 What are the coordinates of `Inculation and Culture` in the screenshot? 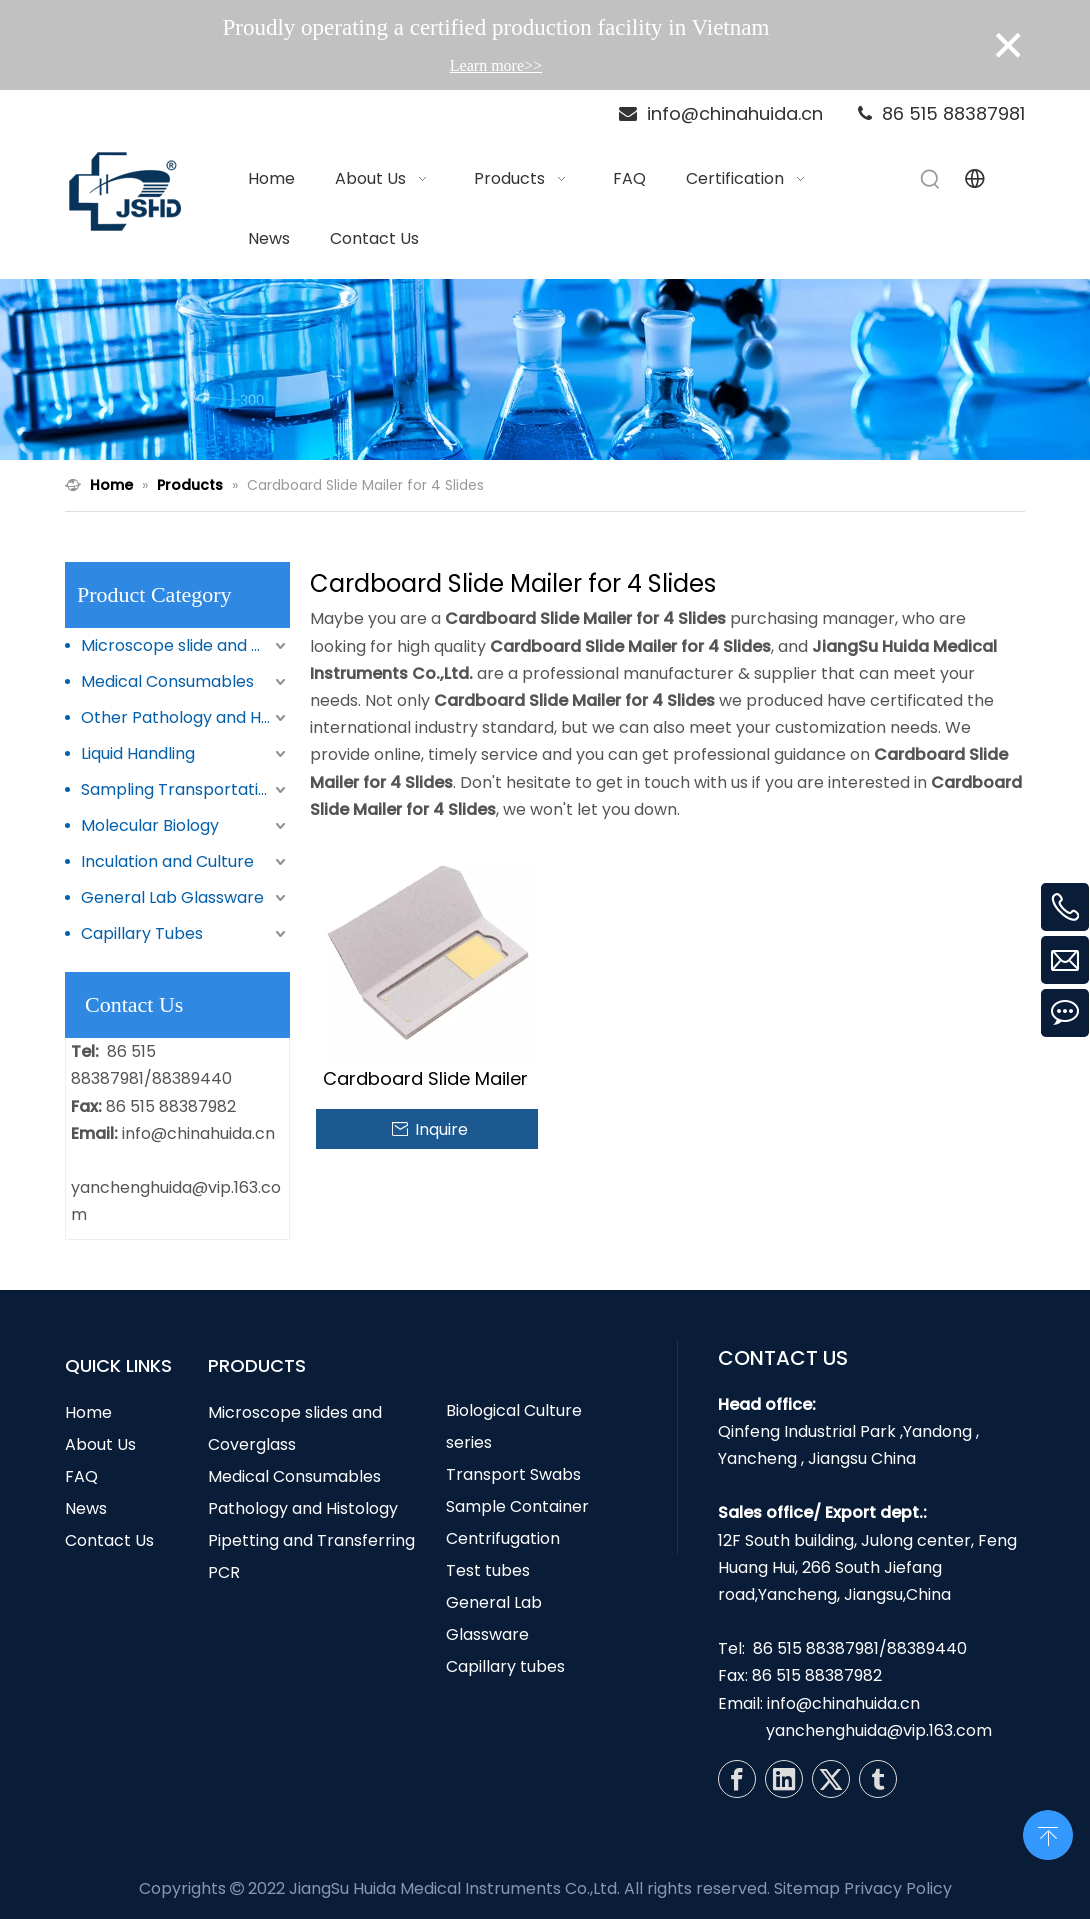 It's located at (167, 861).